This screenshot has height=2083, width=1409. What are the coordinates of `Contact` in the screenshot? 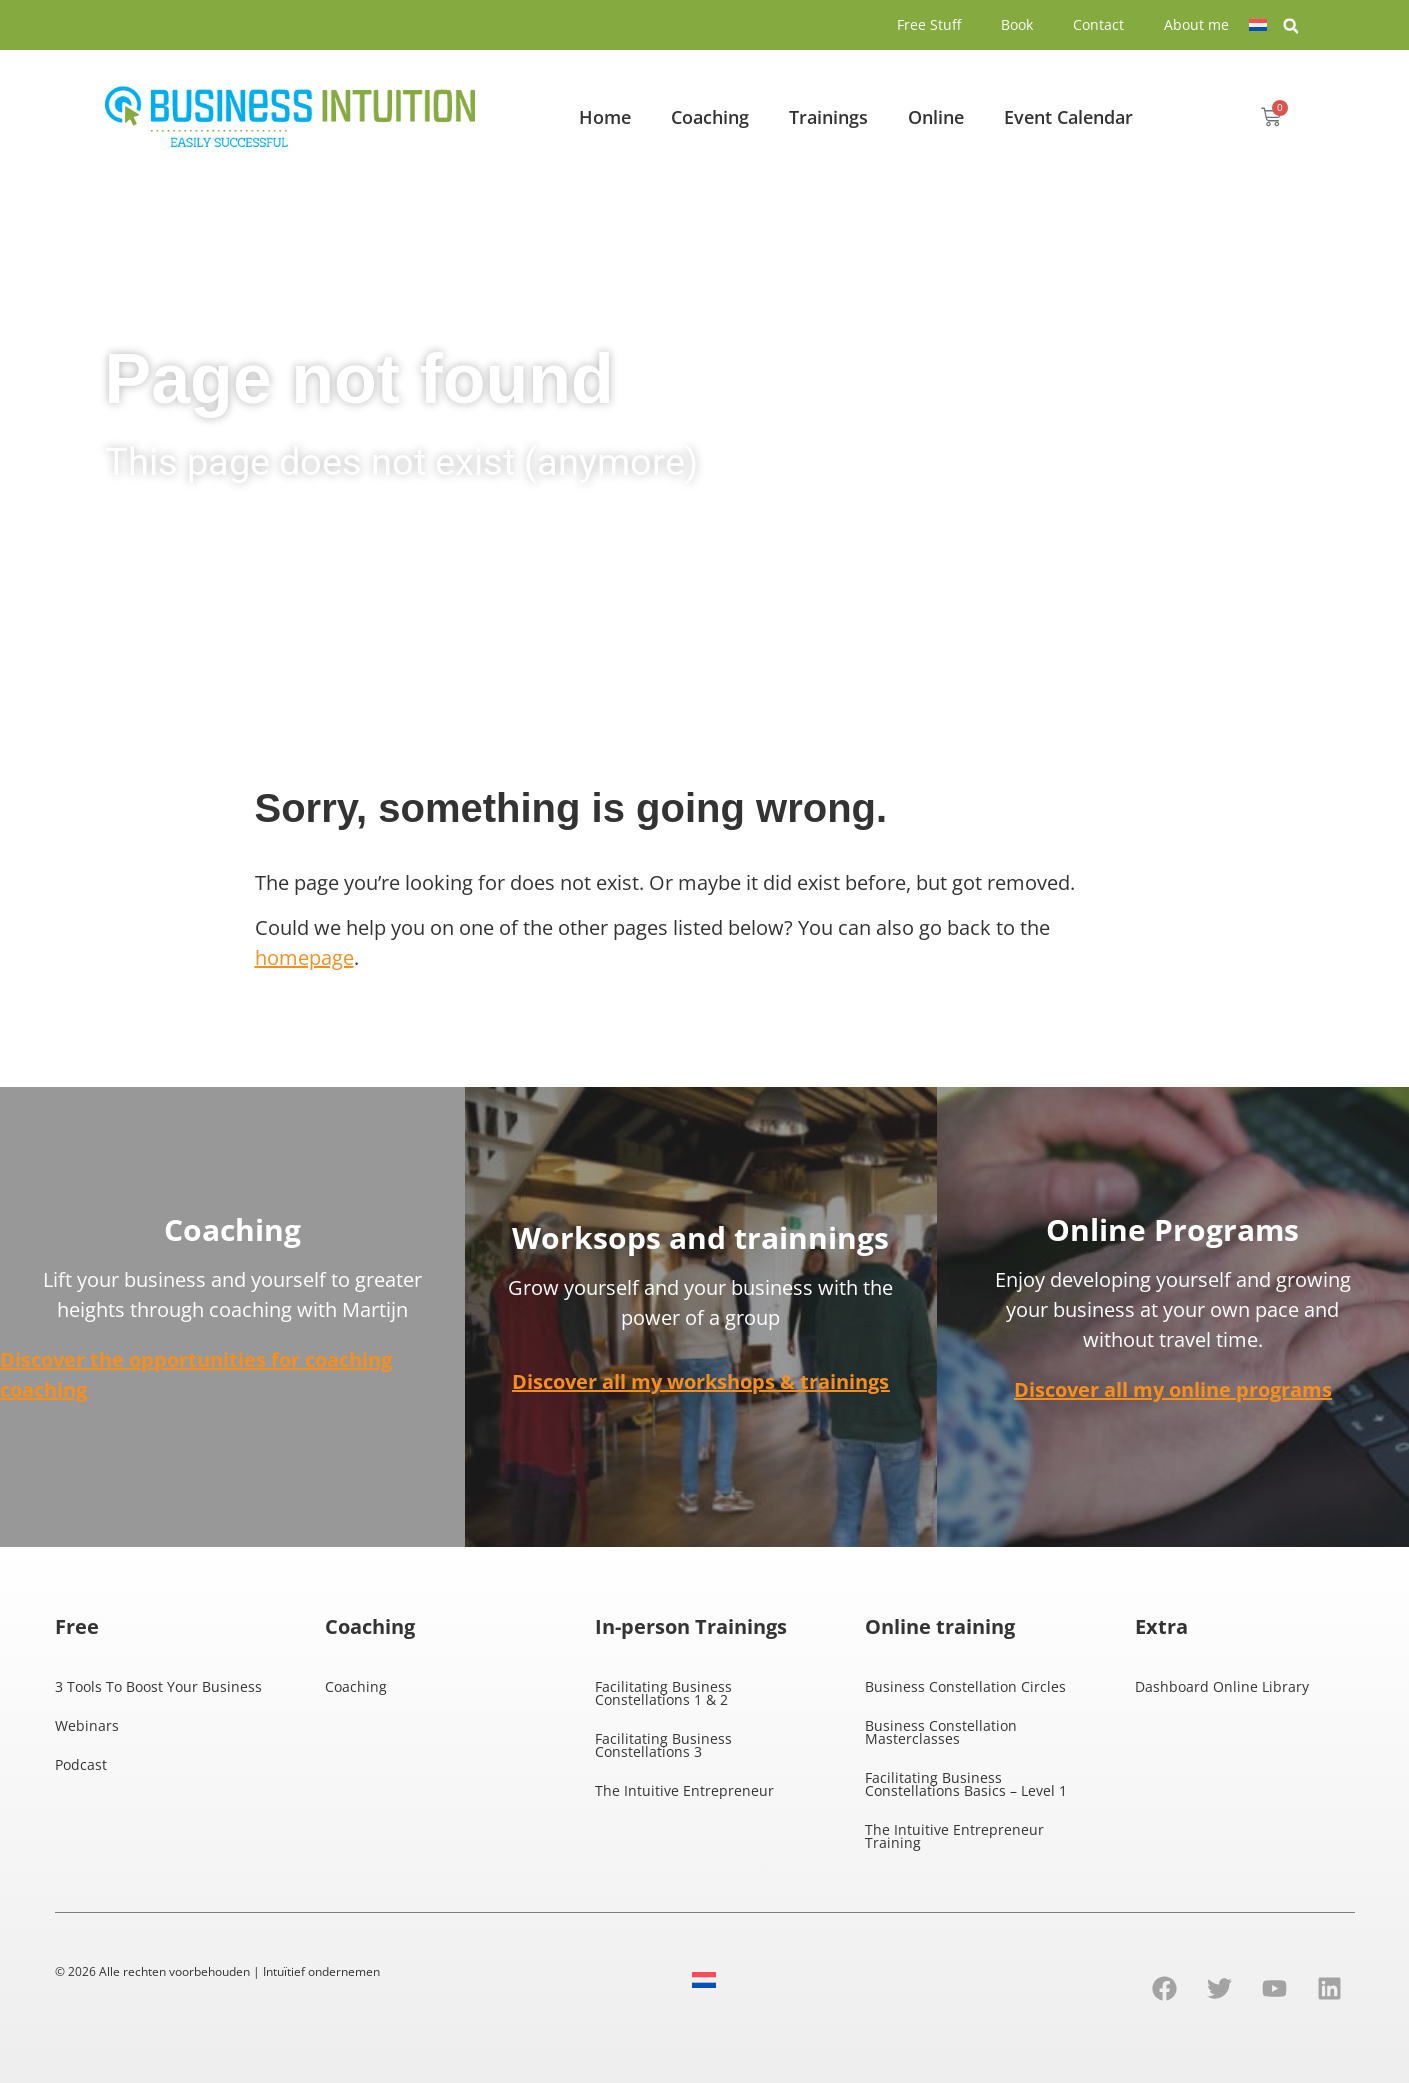 It's located at (1098, 24).